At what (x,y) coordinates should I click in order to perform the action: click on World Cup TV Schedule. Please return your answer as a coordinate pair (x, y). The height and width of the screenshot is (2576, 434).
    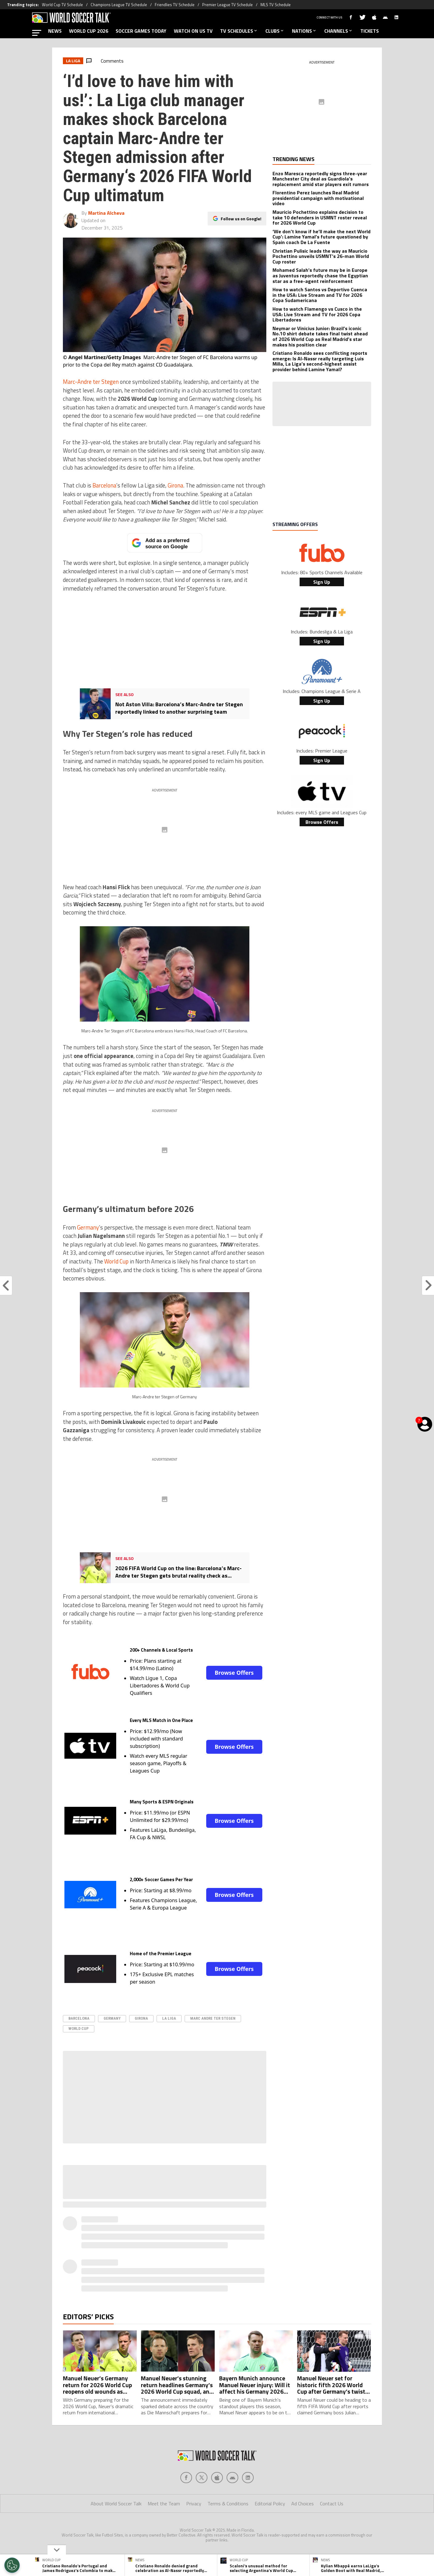
    Looking at the image, I should click on (62, 5).